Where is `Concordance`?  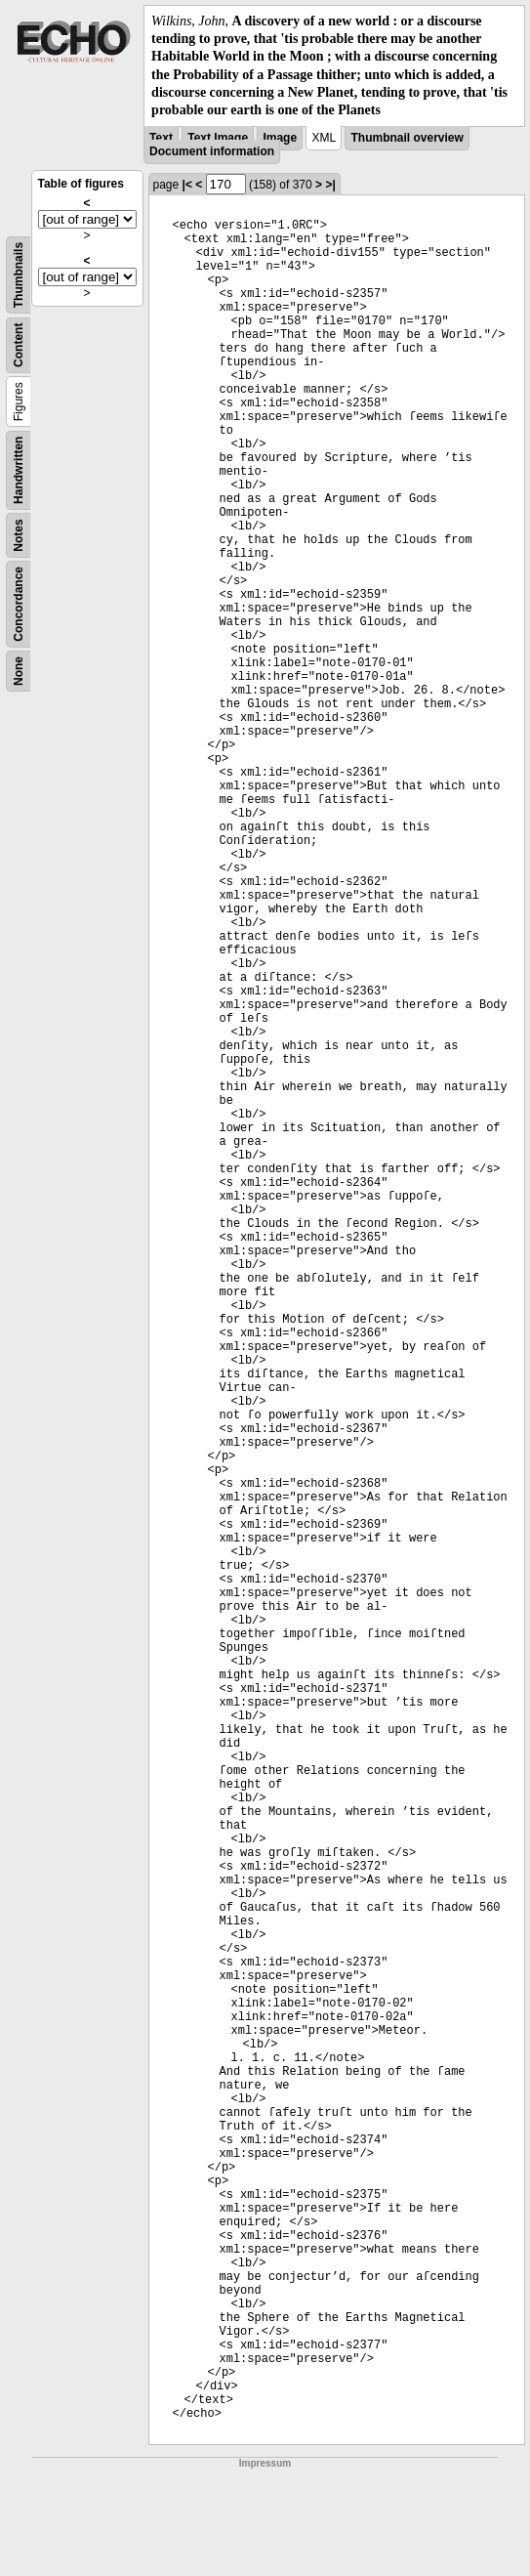
Concordance is located at coordinates (18, 604).